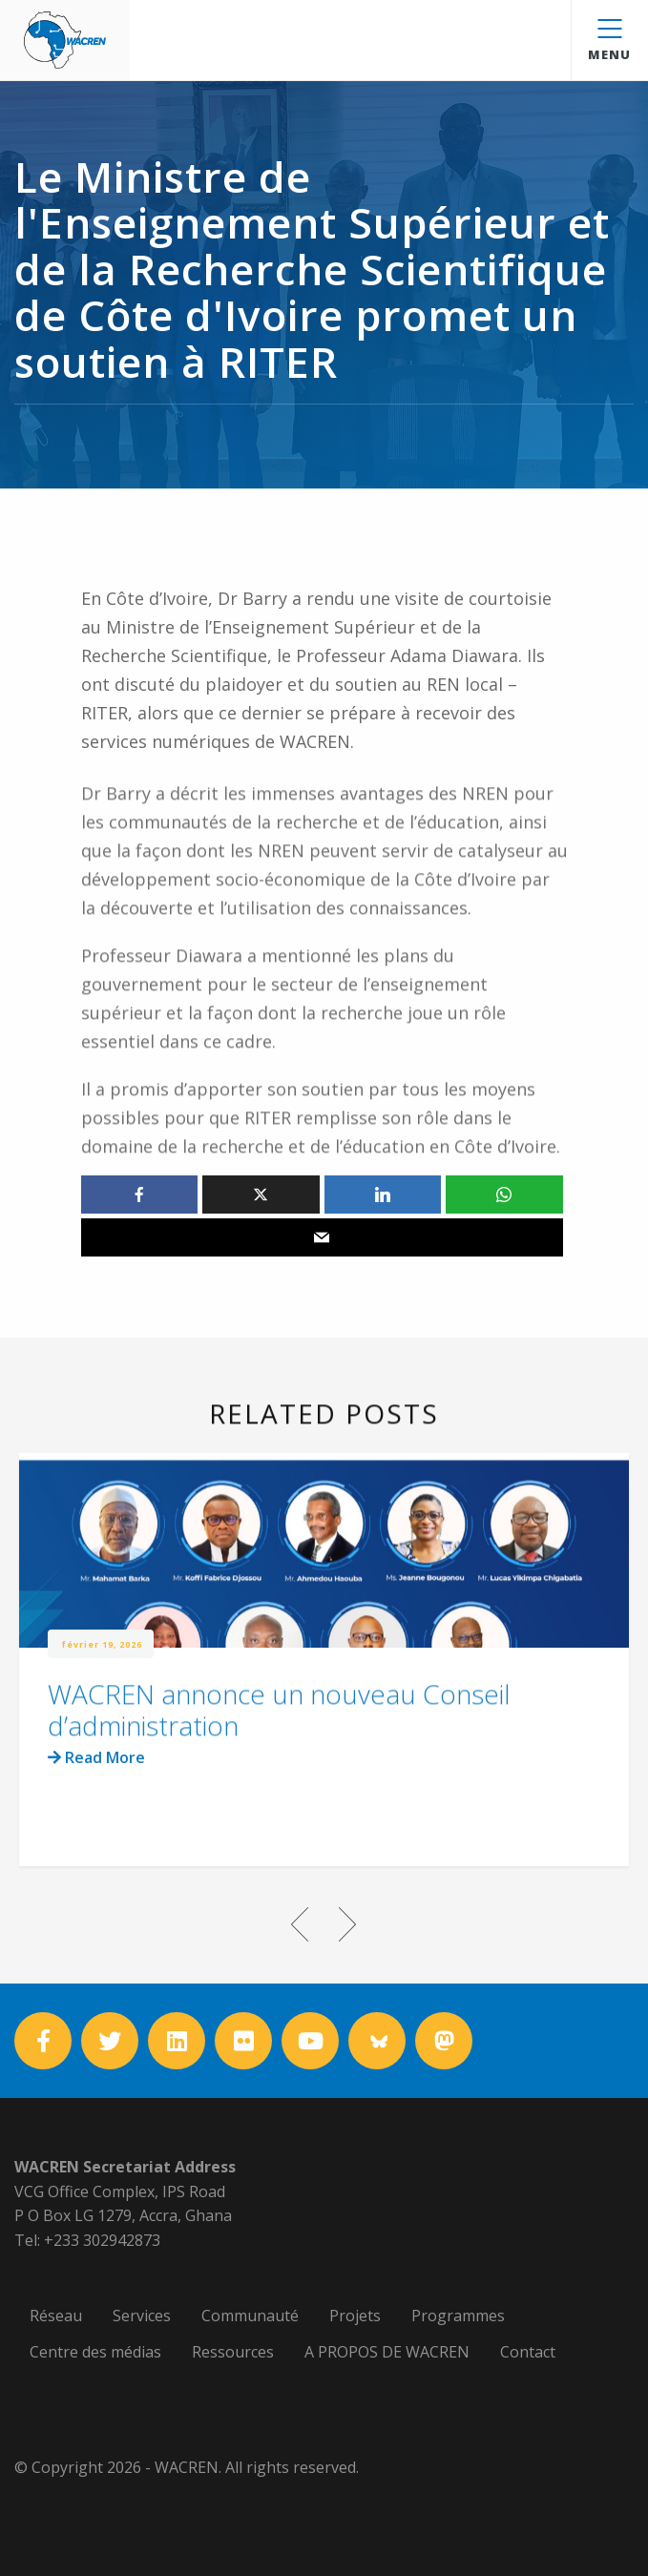 This screenshot has width=648, height=2576. Describe the element at coordinates (527, 2351) in the screenshot. I see `Contact` at that location.